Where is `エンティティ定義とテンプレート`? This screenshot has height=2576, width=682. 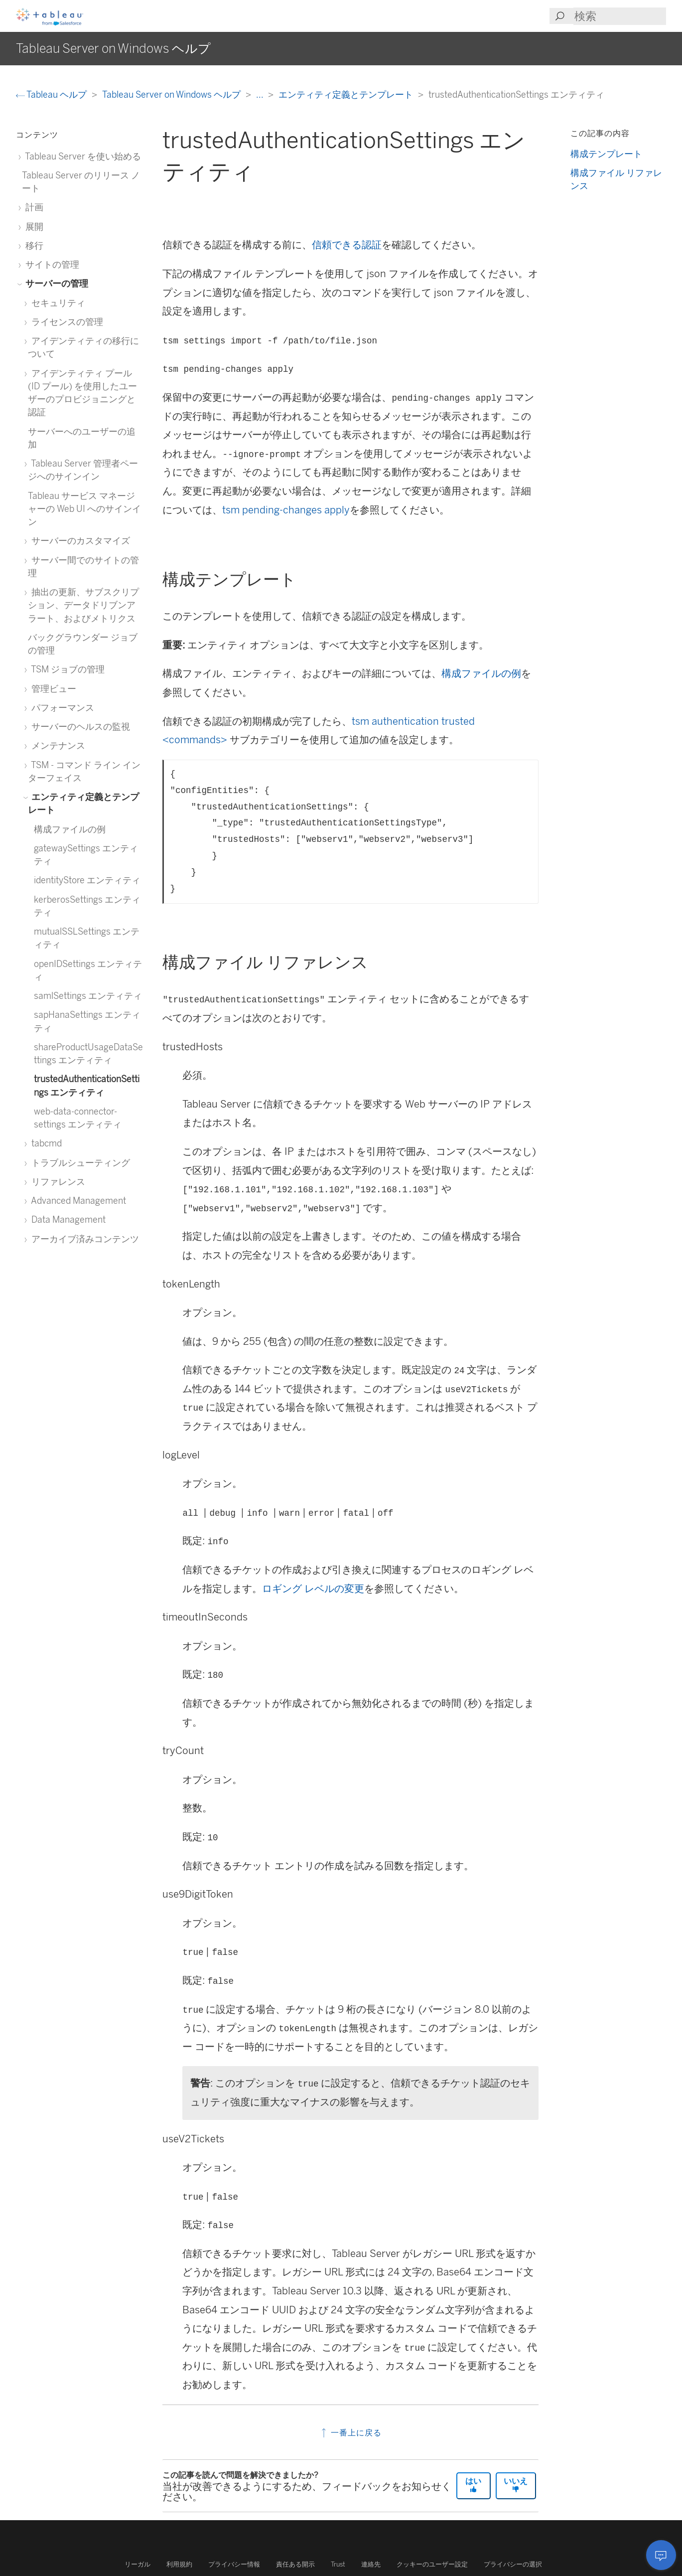
エンティティ定義とテンプレート is located at coordinates (346, 94).